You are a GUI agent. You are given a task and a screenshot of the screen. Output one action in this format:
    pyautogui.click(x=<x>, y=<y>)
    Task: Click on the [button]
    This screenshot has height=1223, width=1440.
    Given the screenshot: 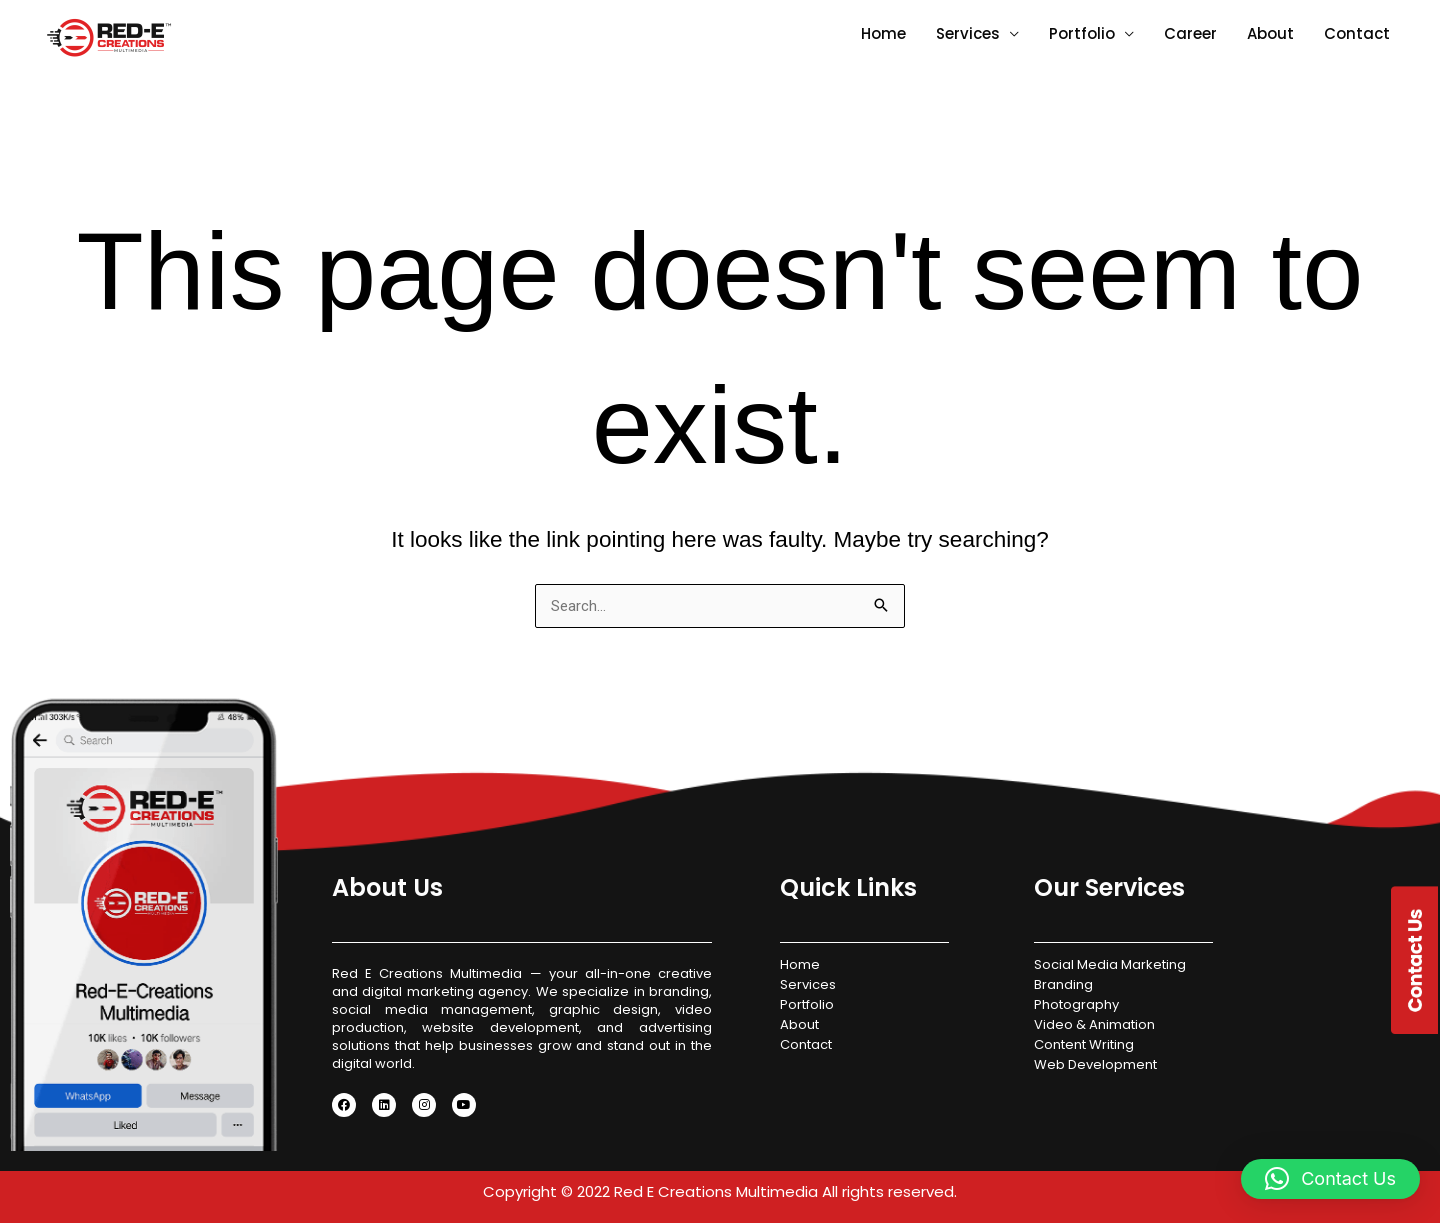 What is the action you would take?
    pyautogui.click(x=1330, y=1179)
    